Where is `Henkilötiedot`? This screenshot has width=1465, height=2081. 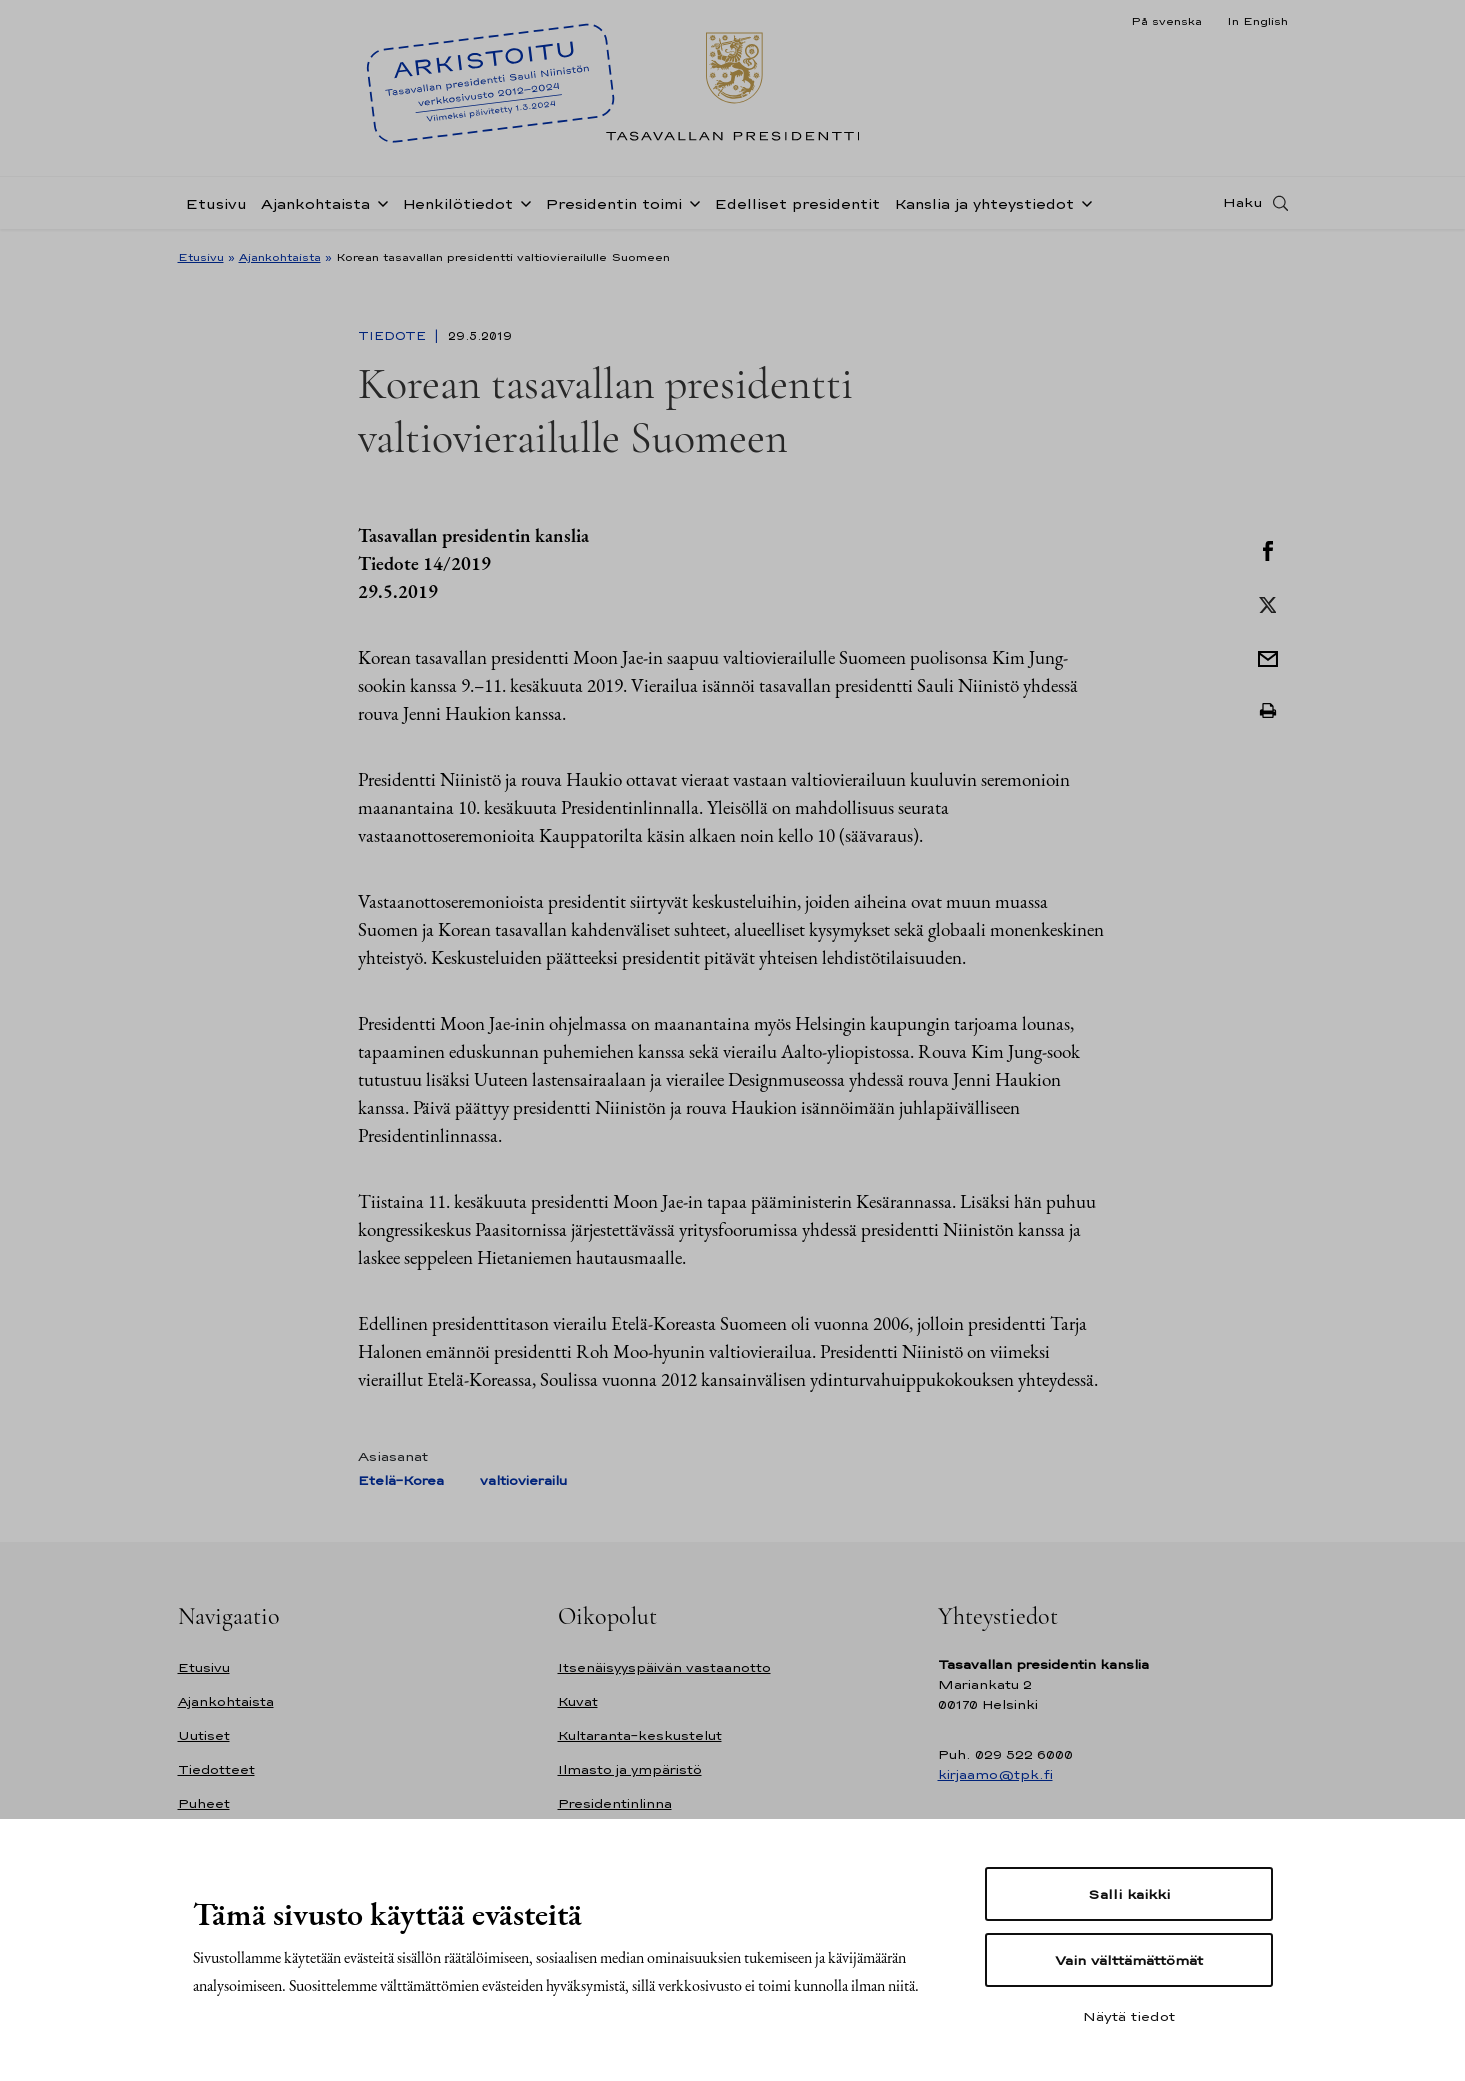
Henkilötiedot is located at coordinates (457, 203).